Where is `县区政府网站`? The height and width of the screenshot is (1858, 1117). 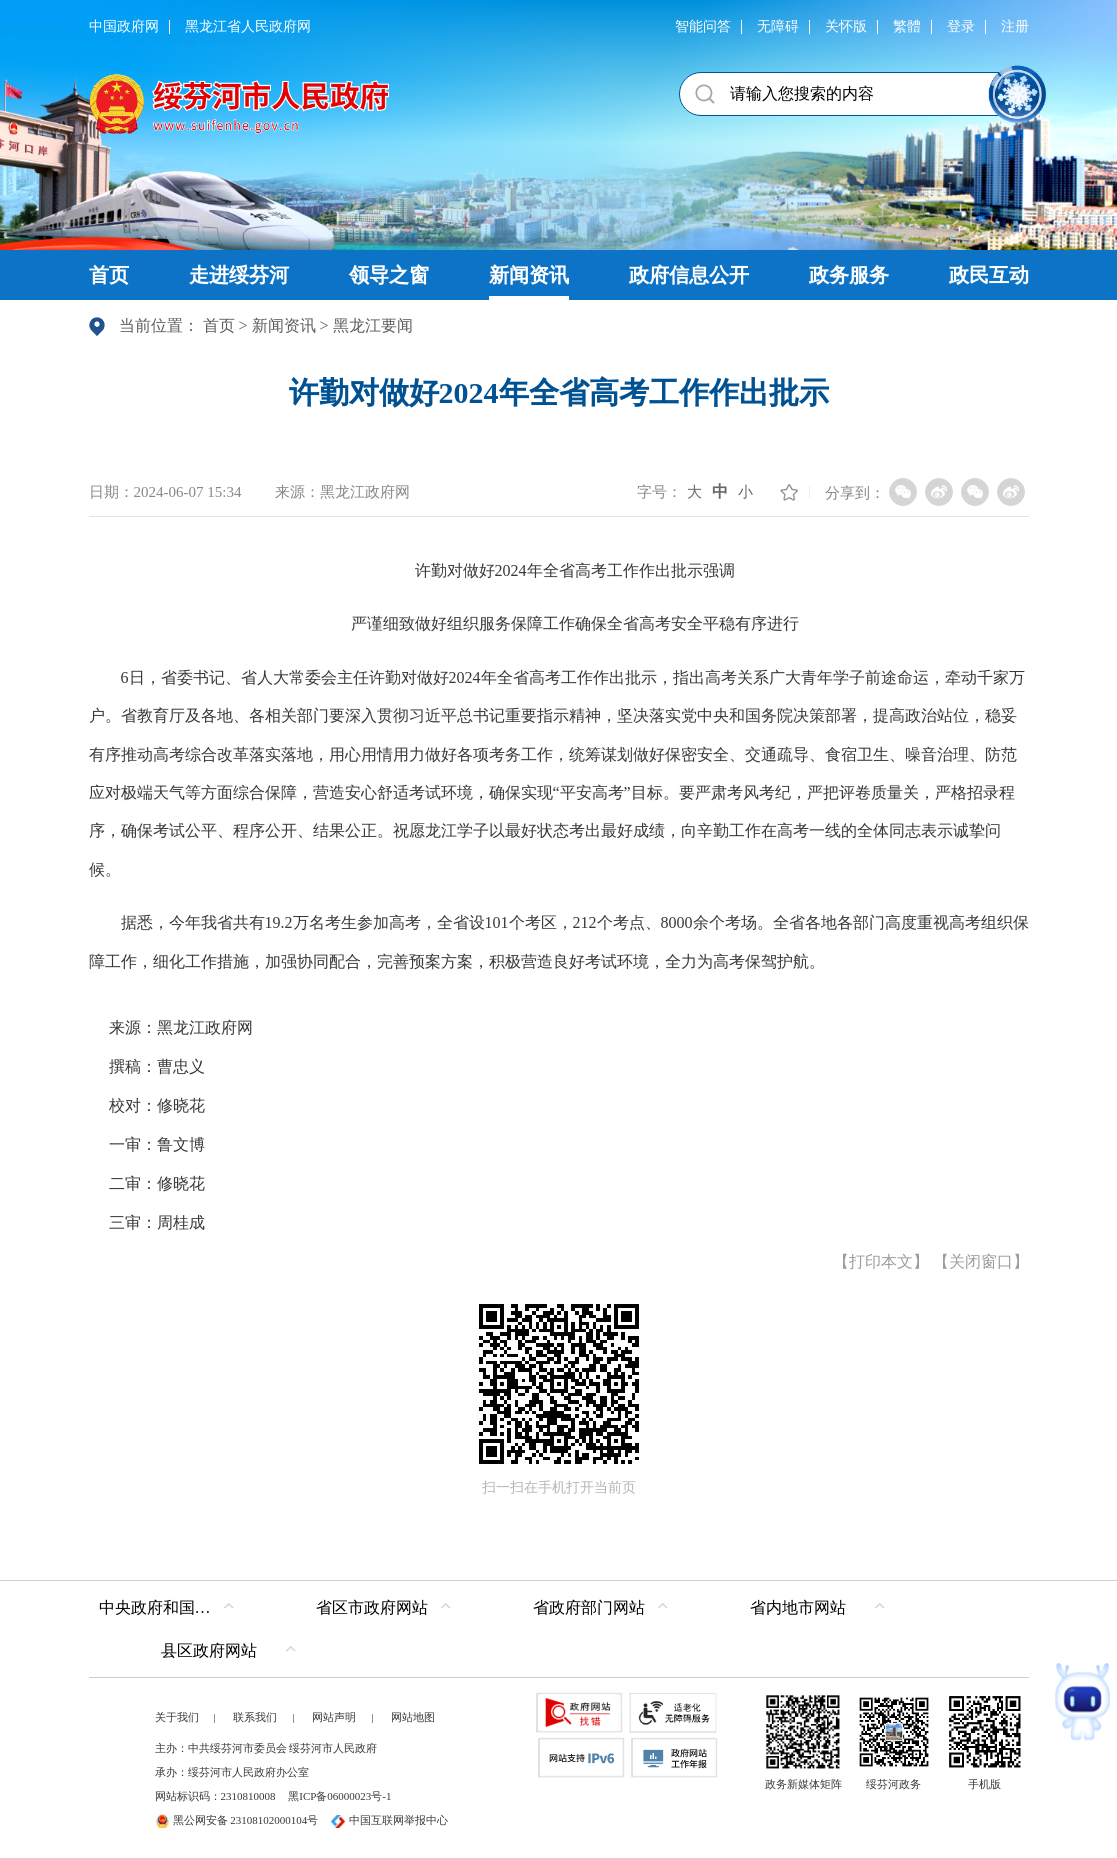 县区政府网站 is located at coordinates (209, 1650).